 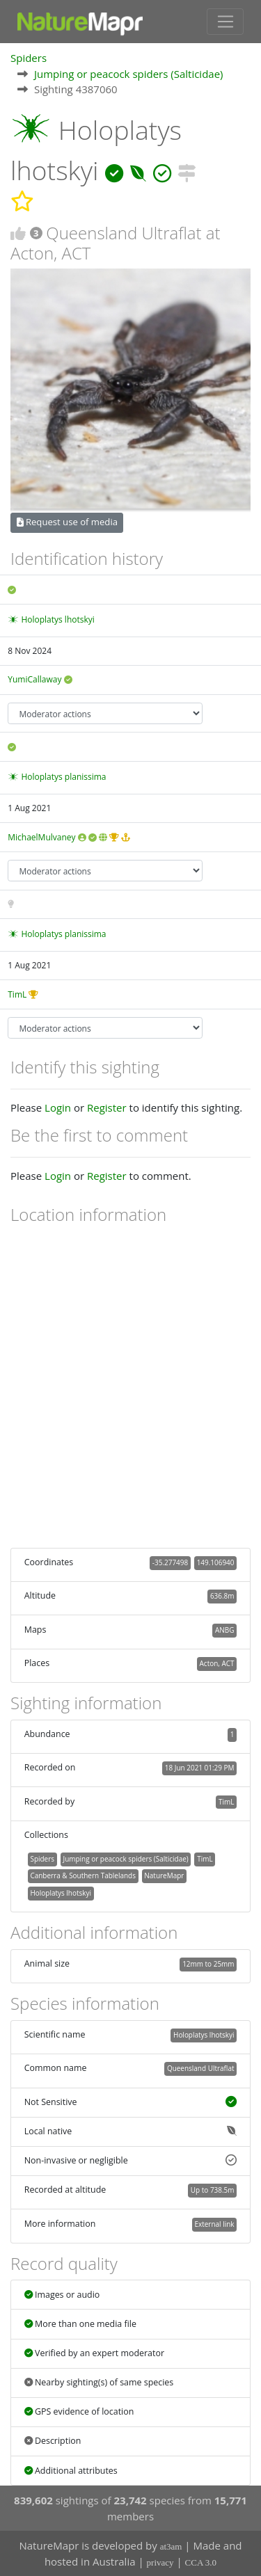 What do you see at coordinates (57, 619) in the screenshot?
I see `Holoplatys lhotskyi` at bounding box center [57, 619].